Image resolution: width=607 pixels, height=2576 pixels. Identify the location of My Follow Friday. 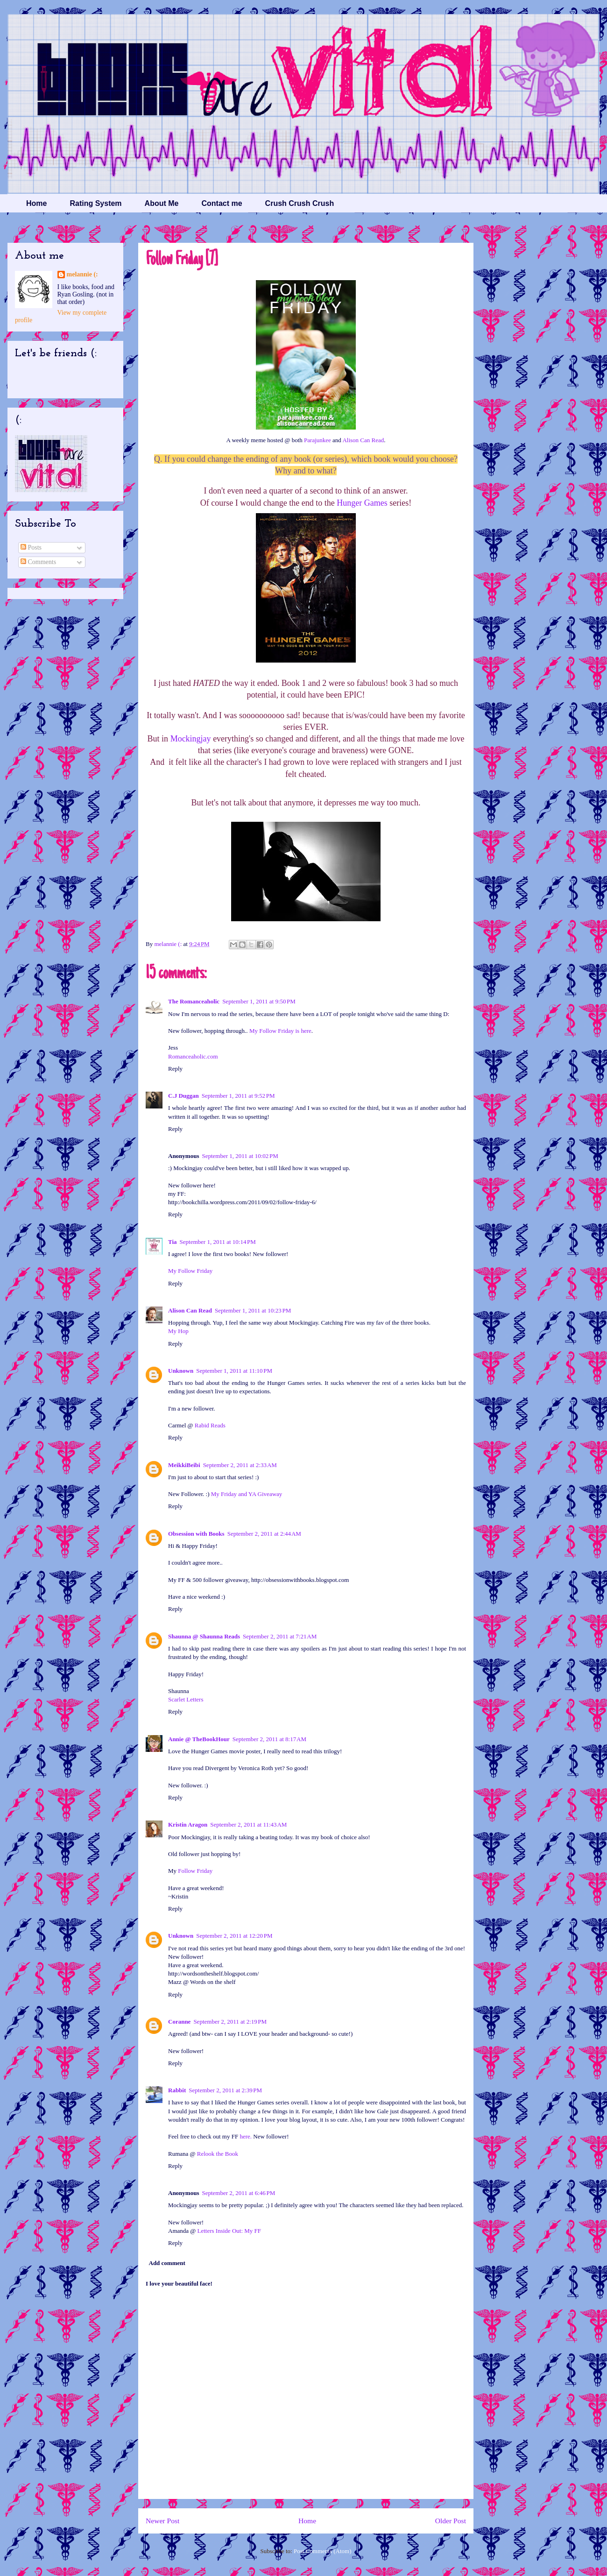
(190, 1270).